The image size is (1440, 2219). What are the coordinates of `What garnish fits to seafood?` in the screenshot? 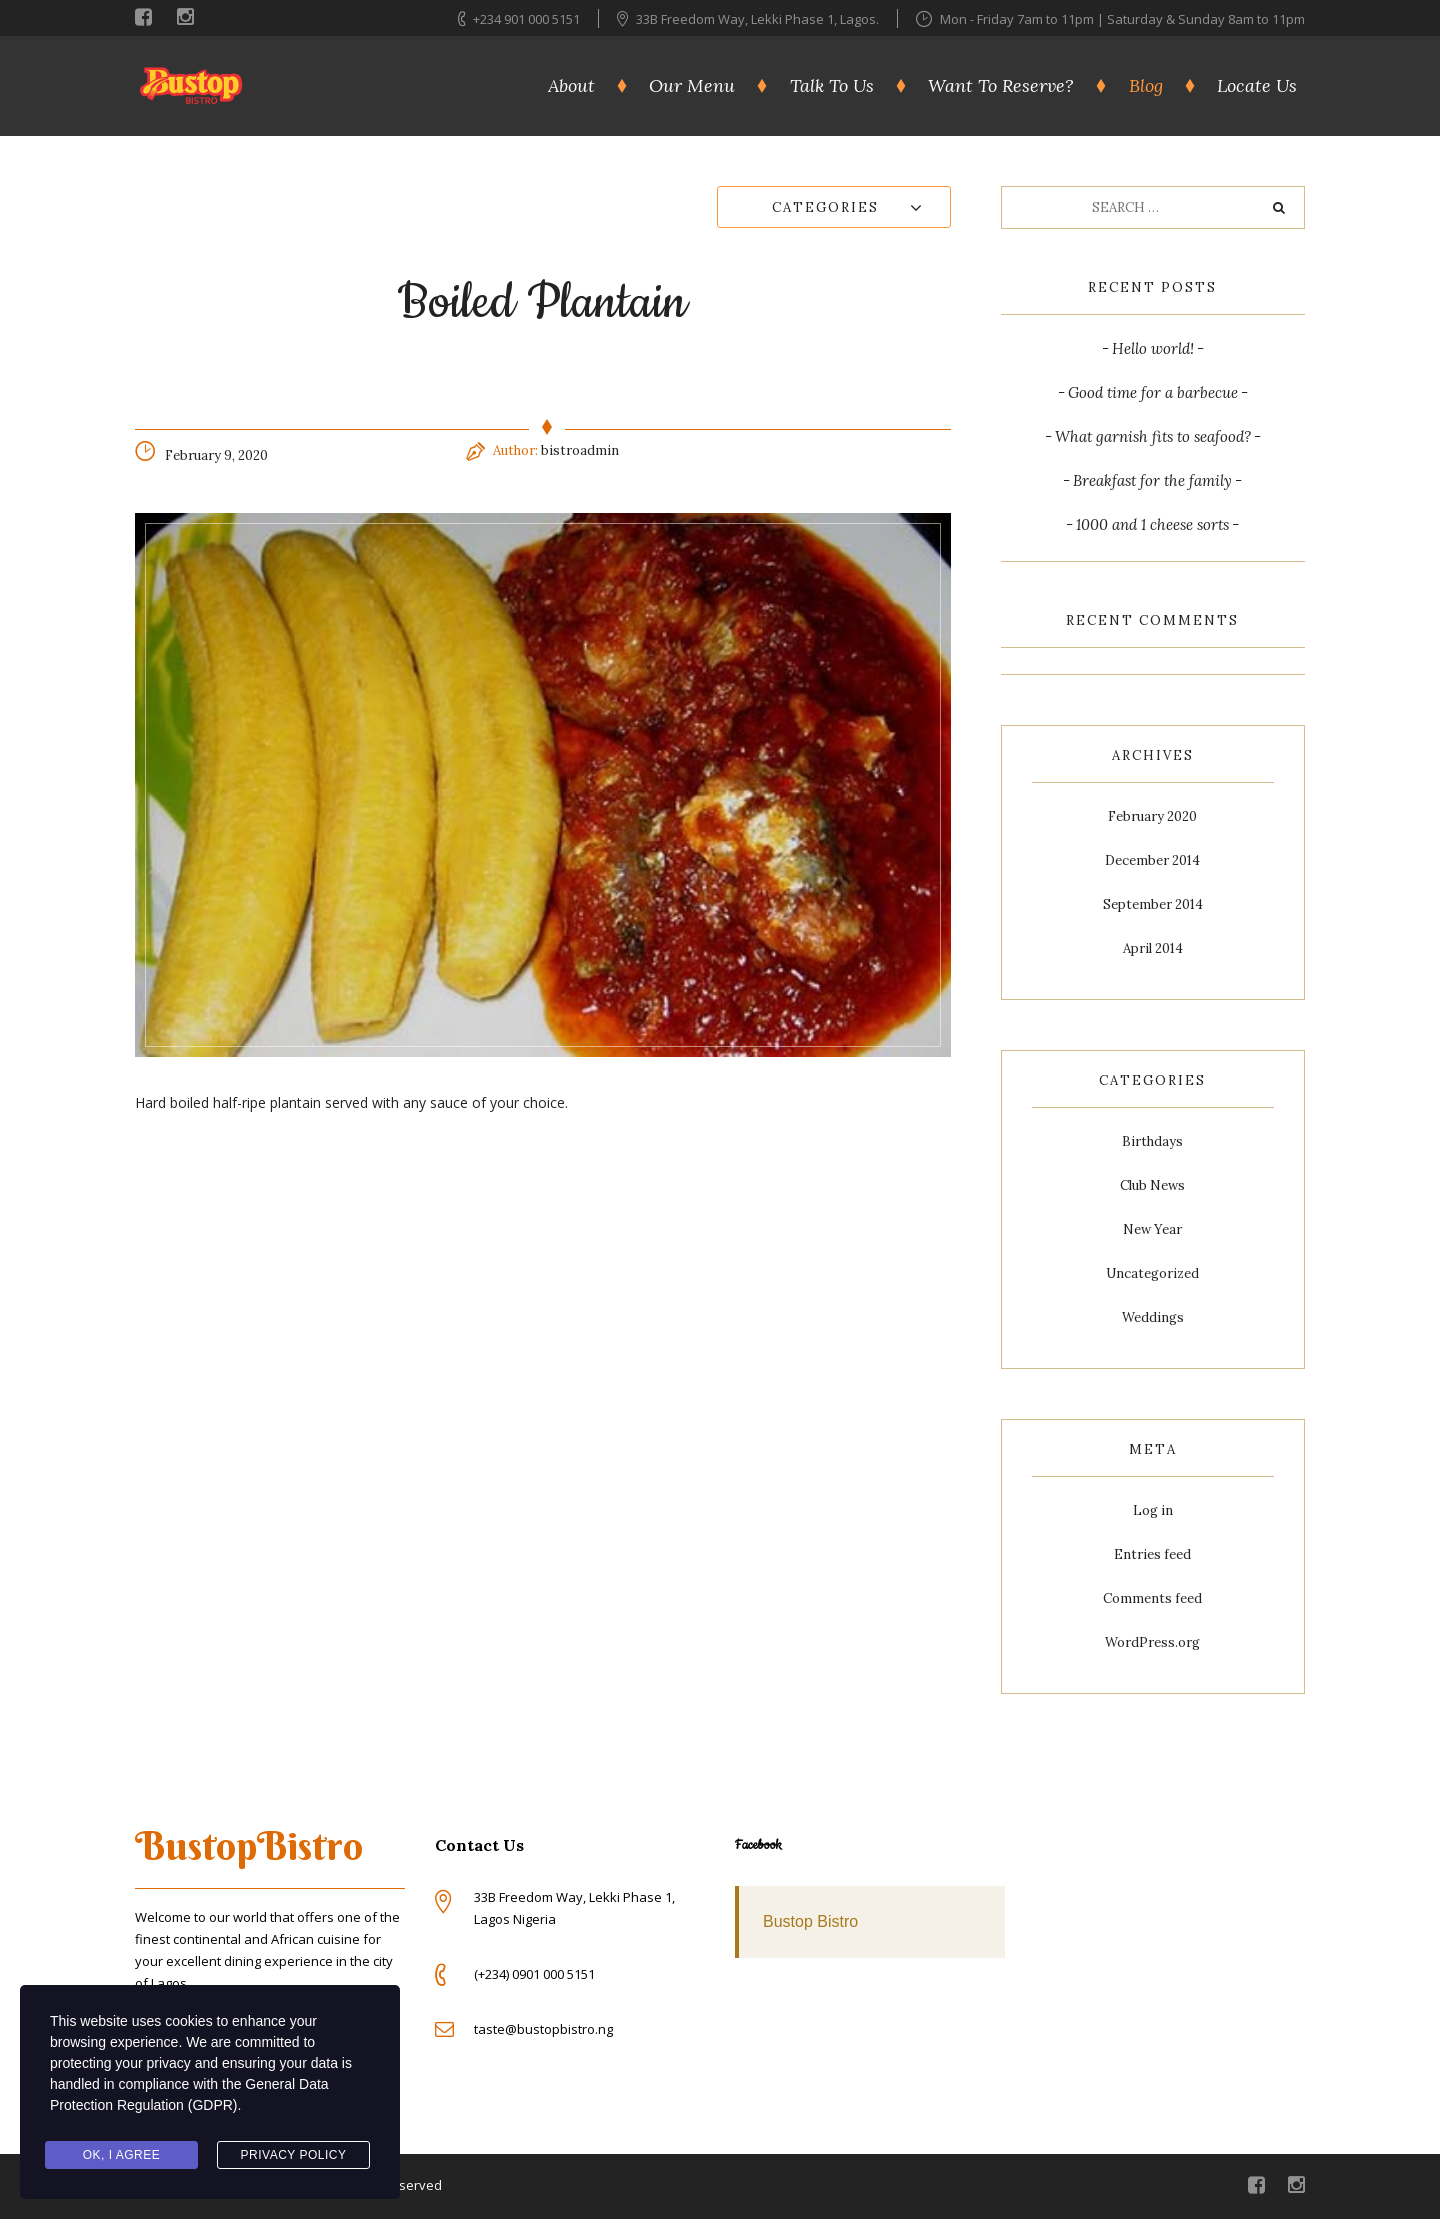 It's located at (1153, 436).